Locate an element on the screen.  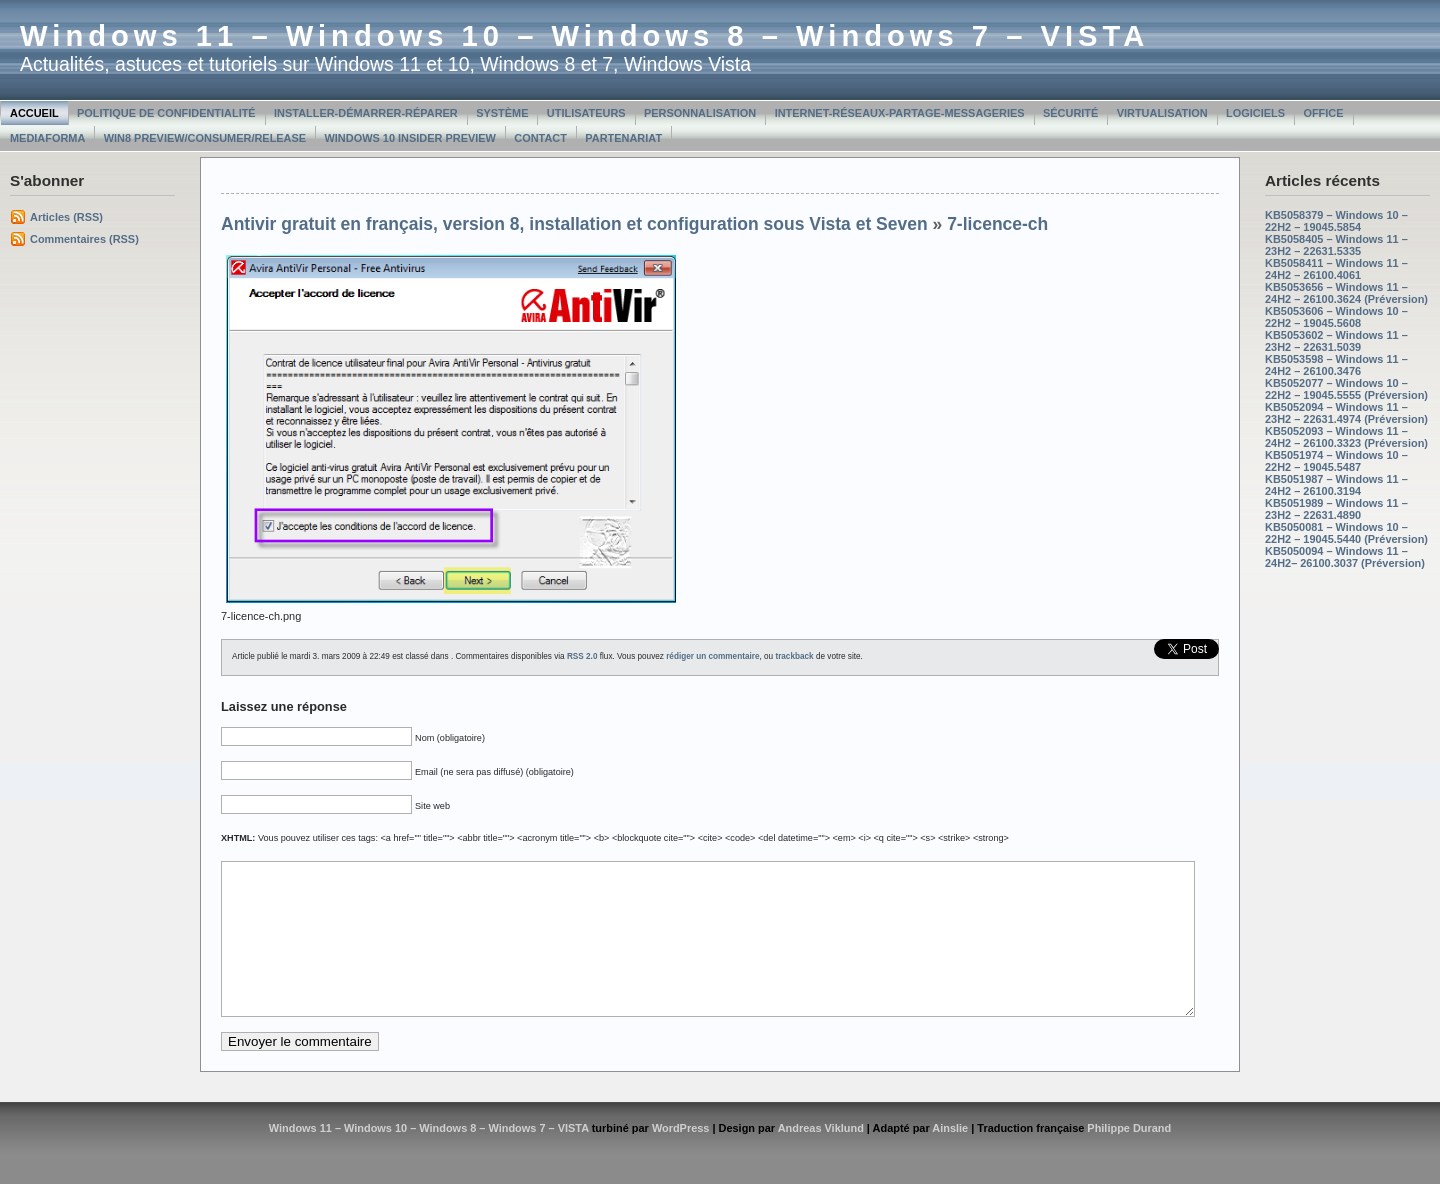
KB5053606 – Windows 10 – 22H2 – 19045.5608 is located at coordinates (1336, 317).